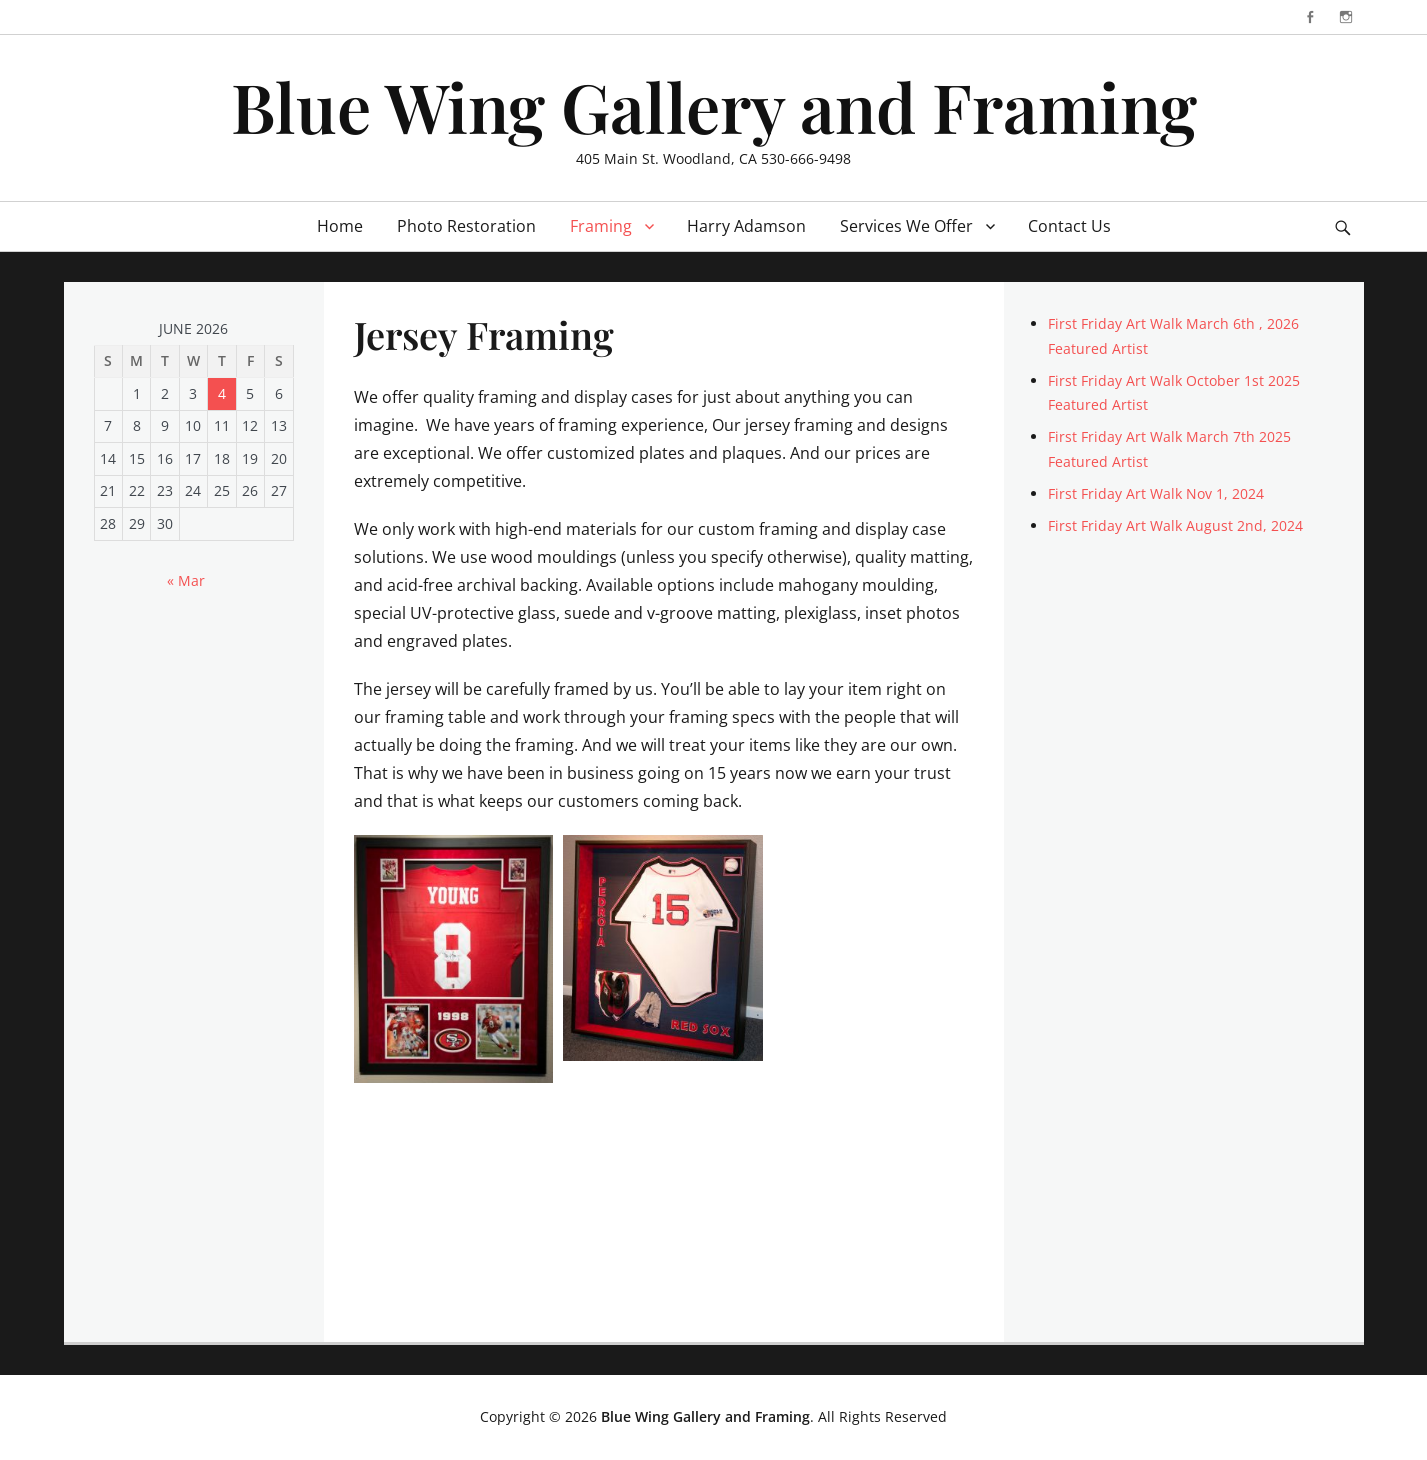 This screenshot has width=1427, height=1460. I want to click on Blue Wing Gallery and Framing, so click(714, 105).